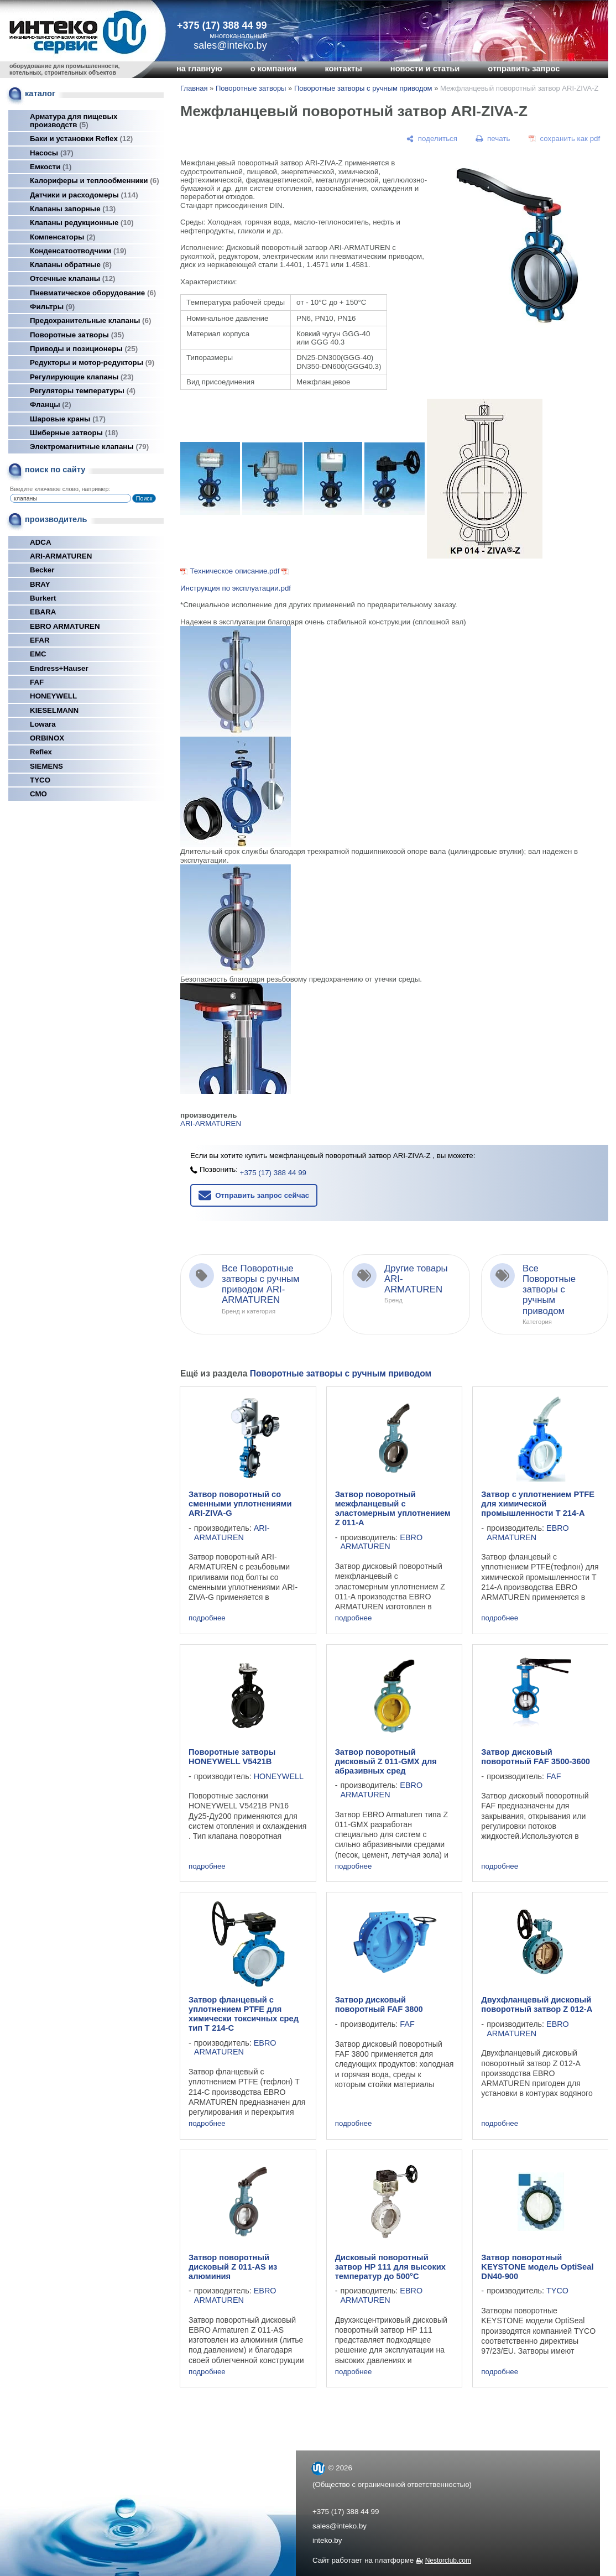 The image size is (616, 2576). I want to click on Насосы, so click(52, 153).